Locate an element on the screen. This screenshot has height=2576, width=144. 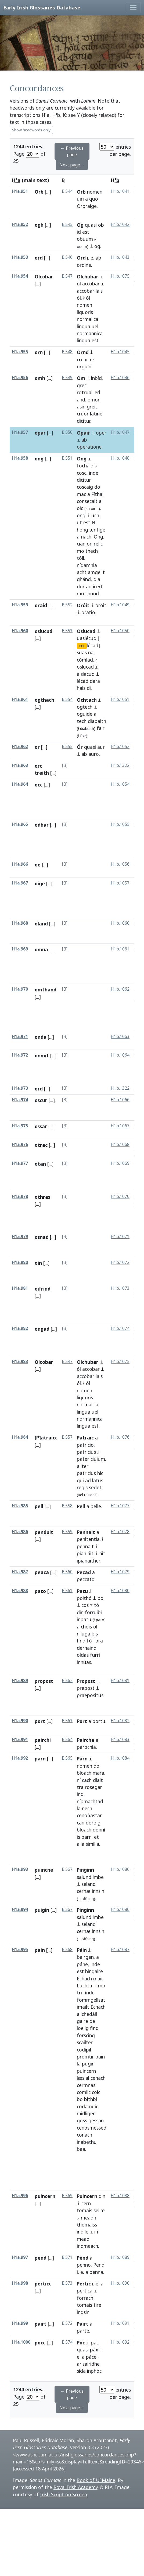
H1b.1050 is located at coordinates (120, 631).